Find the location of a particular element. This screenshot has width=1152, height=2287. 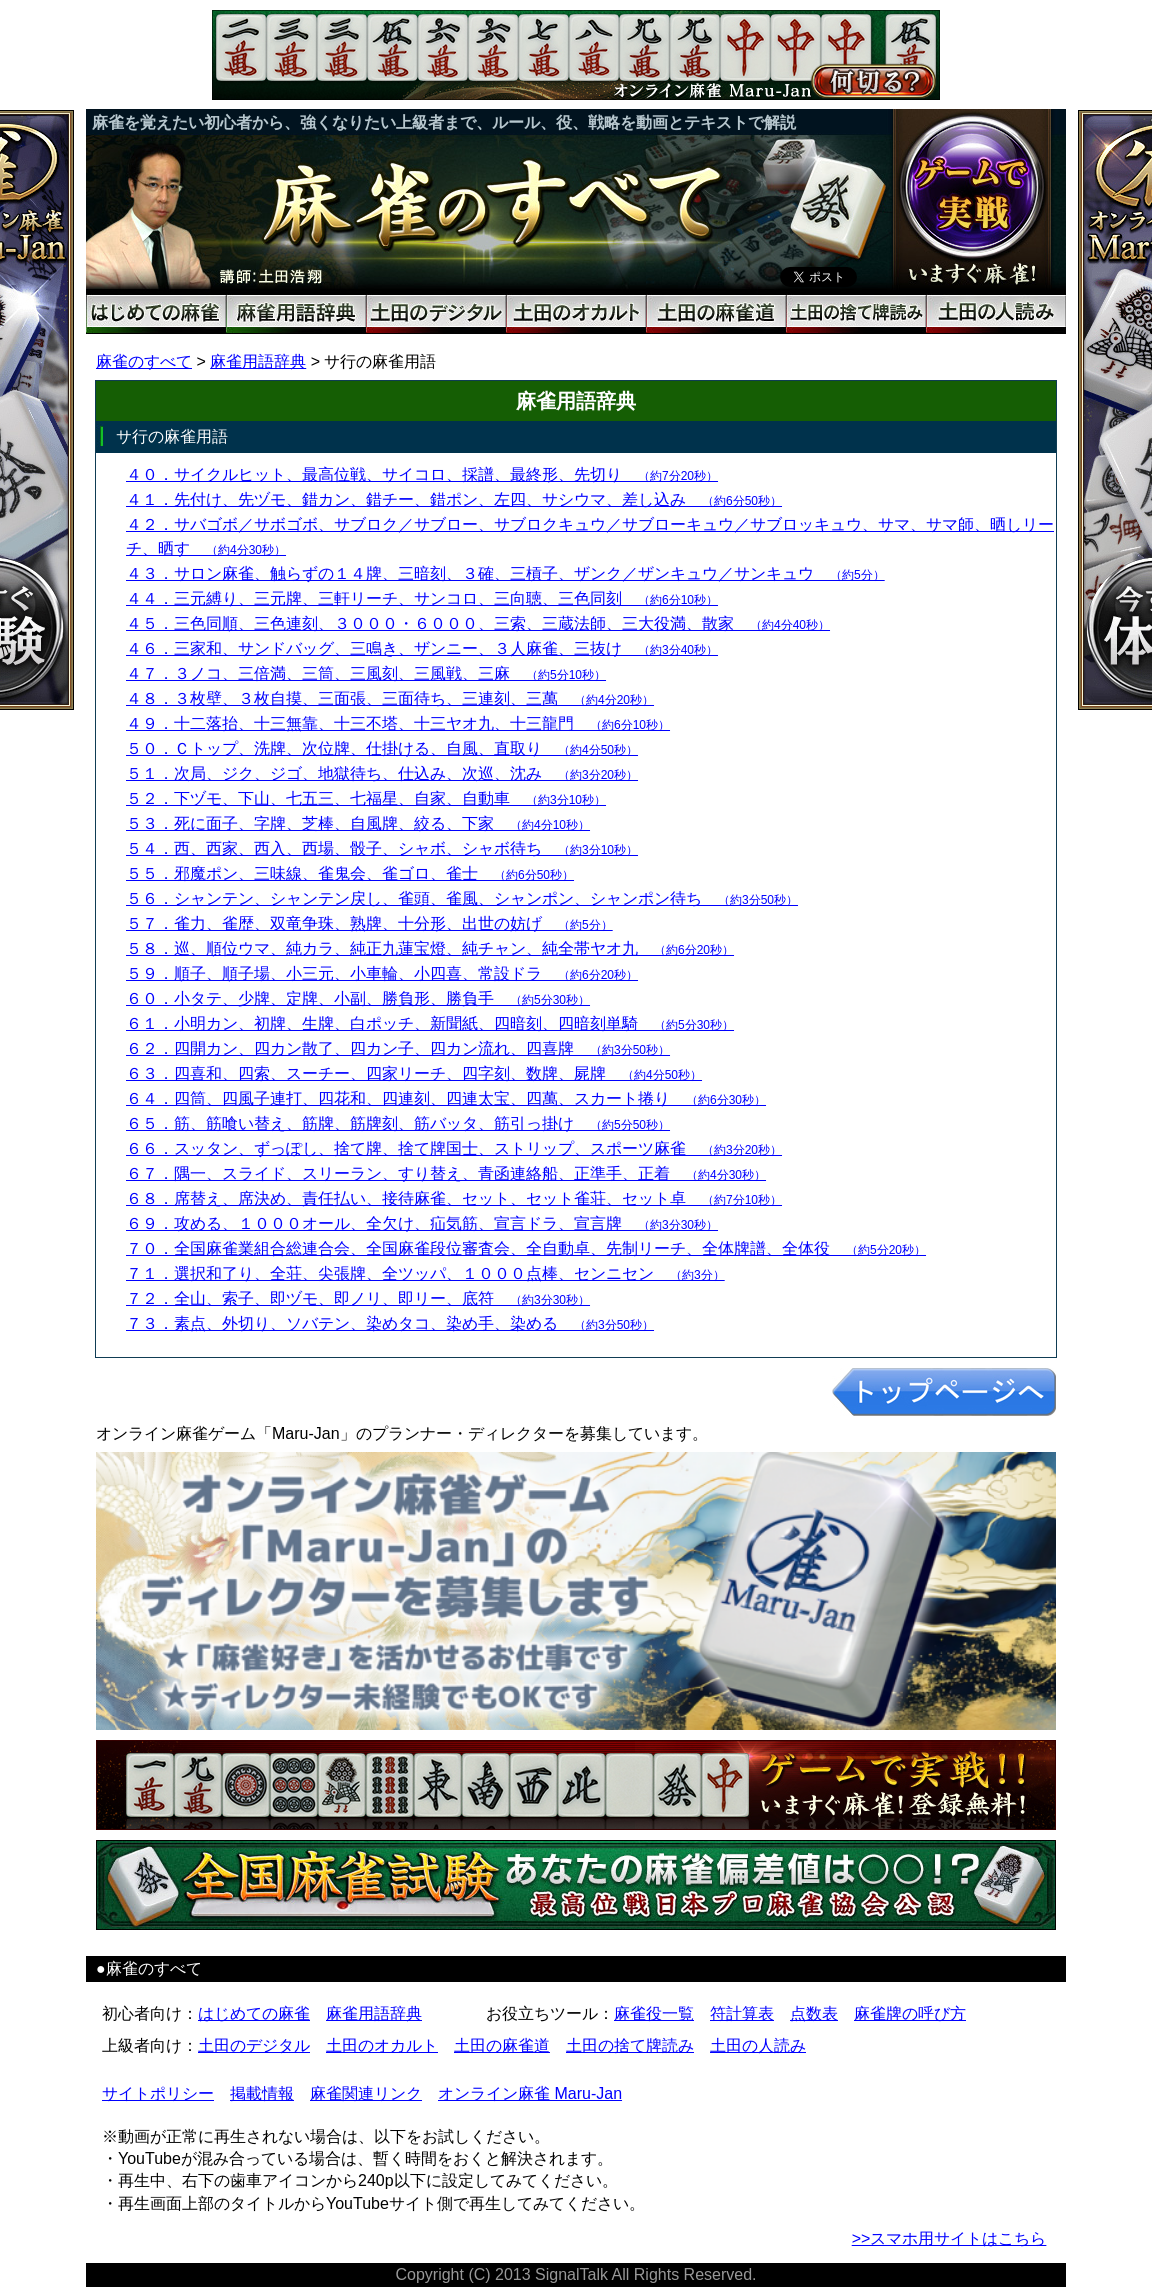

４１．先付け、先ヅモ、錯カン、錯チー、錯ポン、左四、サシウマ、差し込み is located at coordinates (454, 499).